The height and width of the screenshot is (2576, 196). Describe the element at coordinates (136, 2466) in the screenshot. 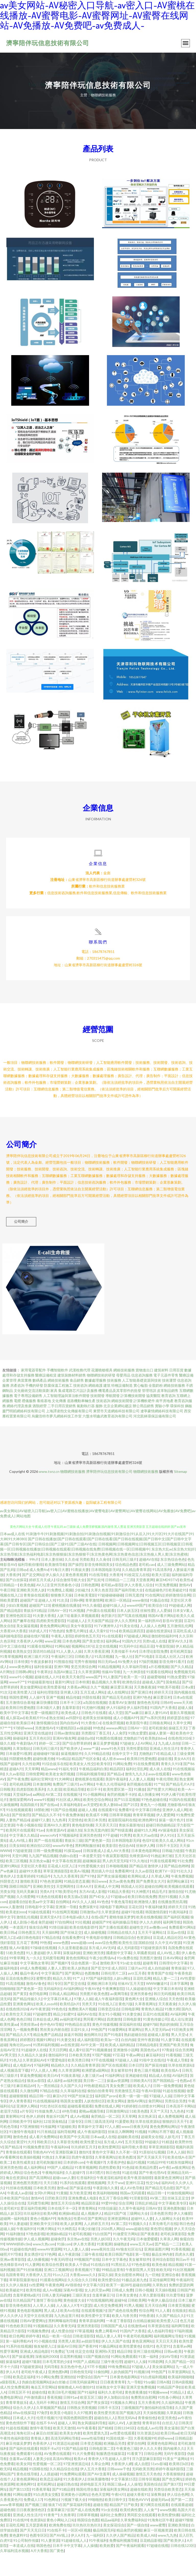

I see `蜜芽自拍网` at that location.